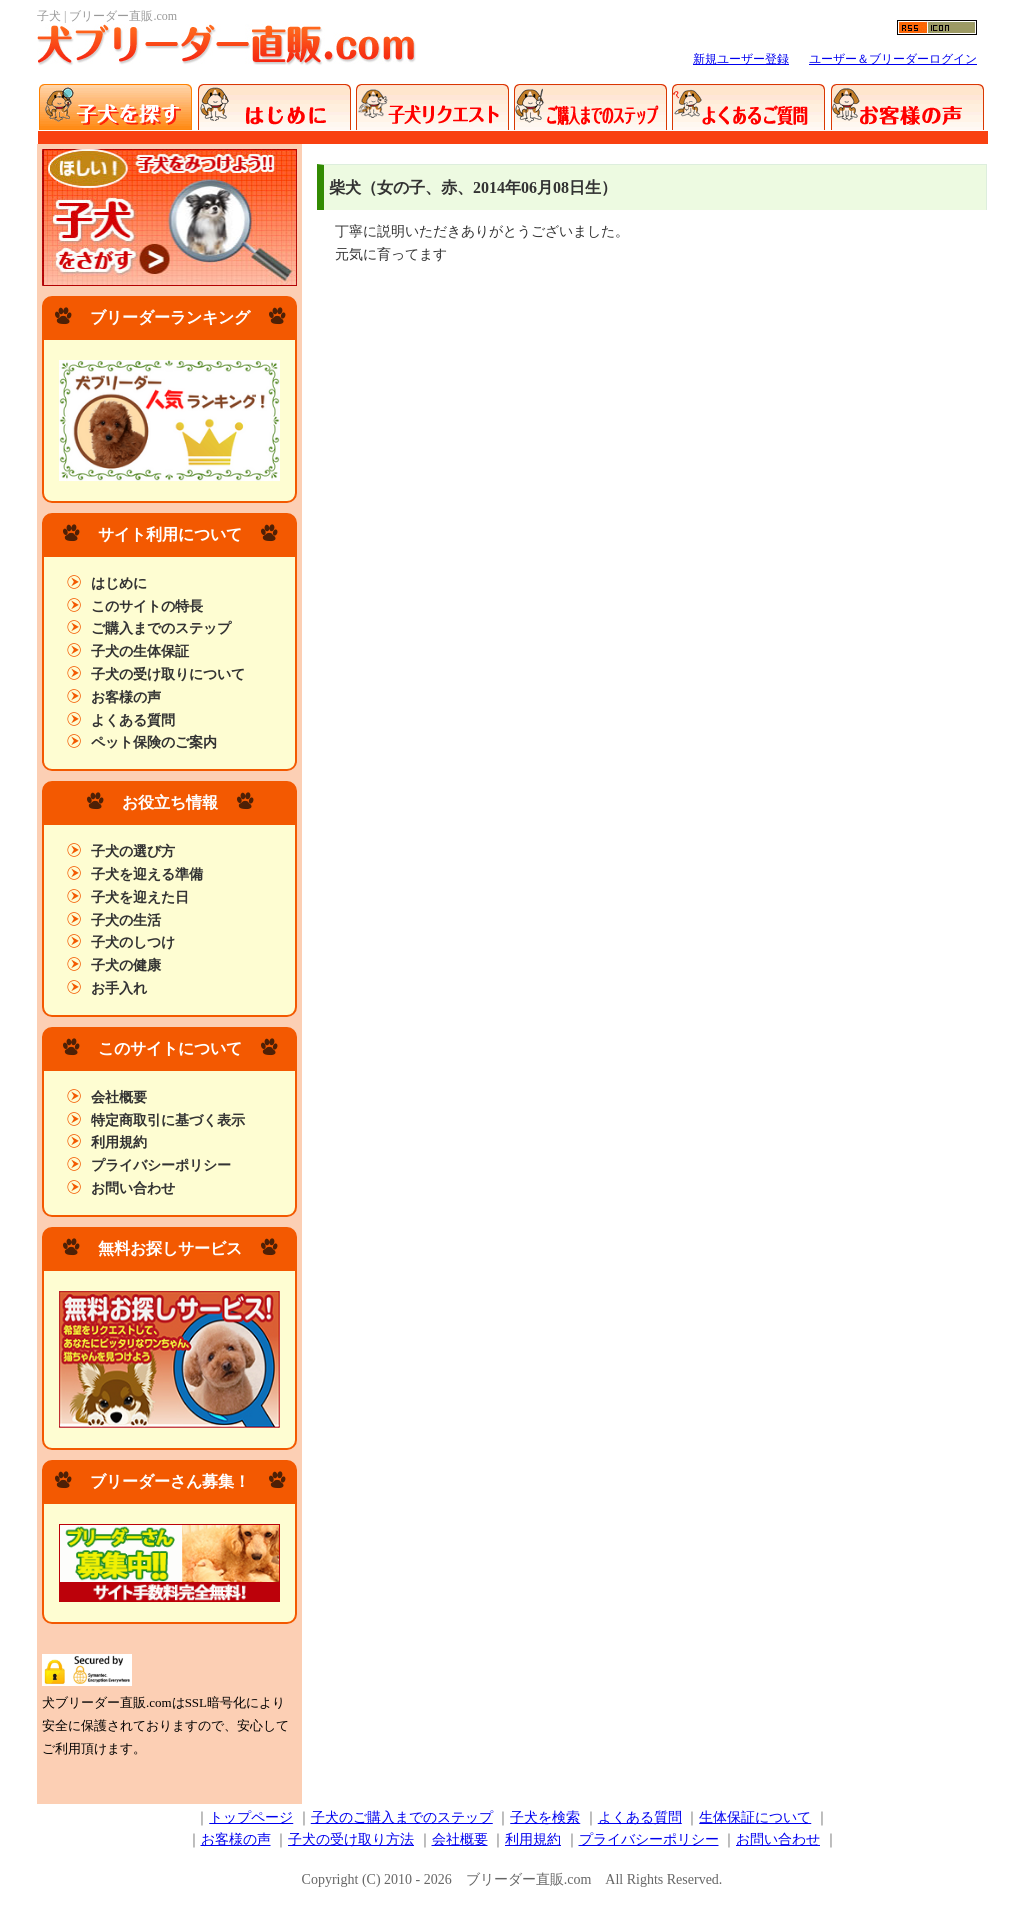 The width and height of the screenshot is (1024, 1905). Describe the element at coordinates (161, 1165) in the screenshot. I see `プライバシーポリシー` at that location.